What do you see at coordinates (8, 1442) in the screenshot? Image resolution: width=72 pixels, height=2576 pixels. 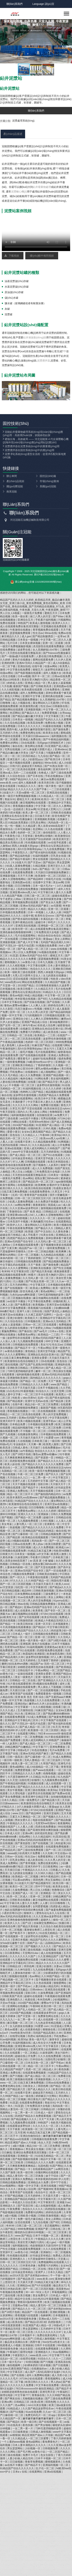 I see `www.五月婷婷` at bounding box center [8, 1442].